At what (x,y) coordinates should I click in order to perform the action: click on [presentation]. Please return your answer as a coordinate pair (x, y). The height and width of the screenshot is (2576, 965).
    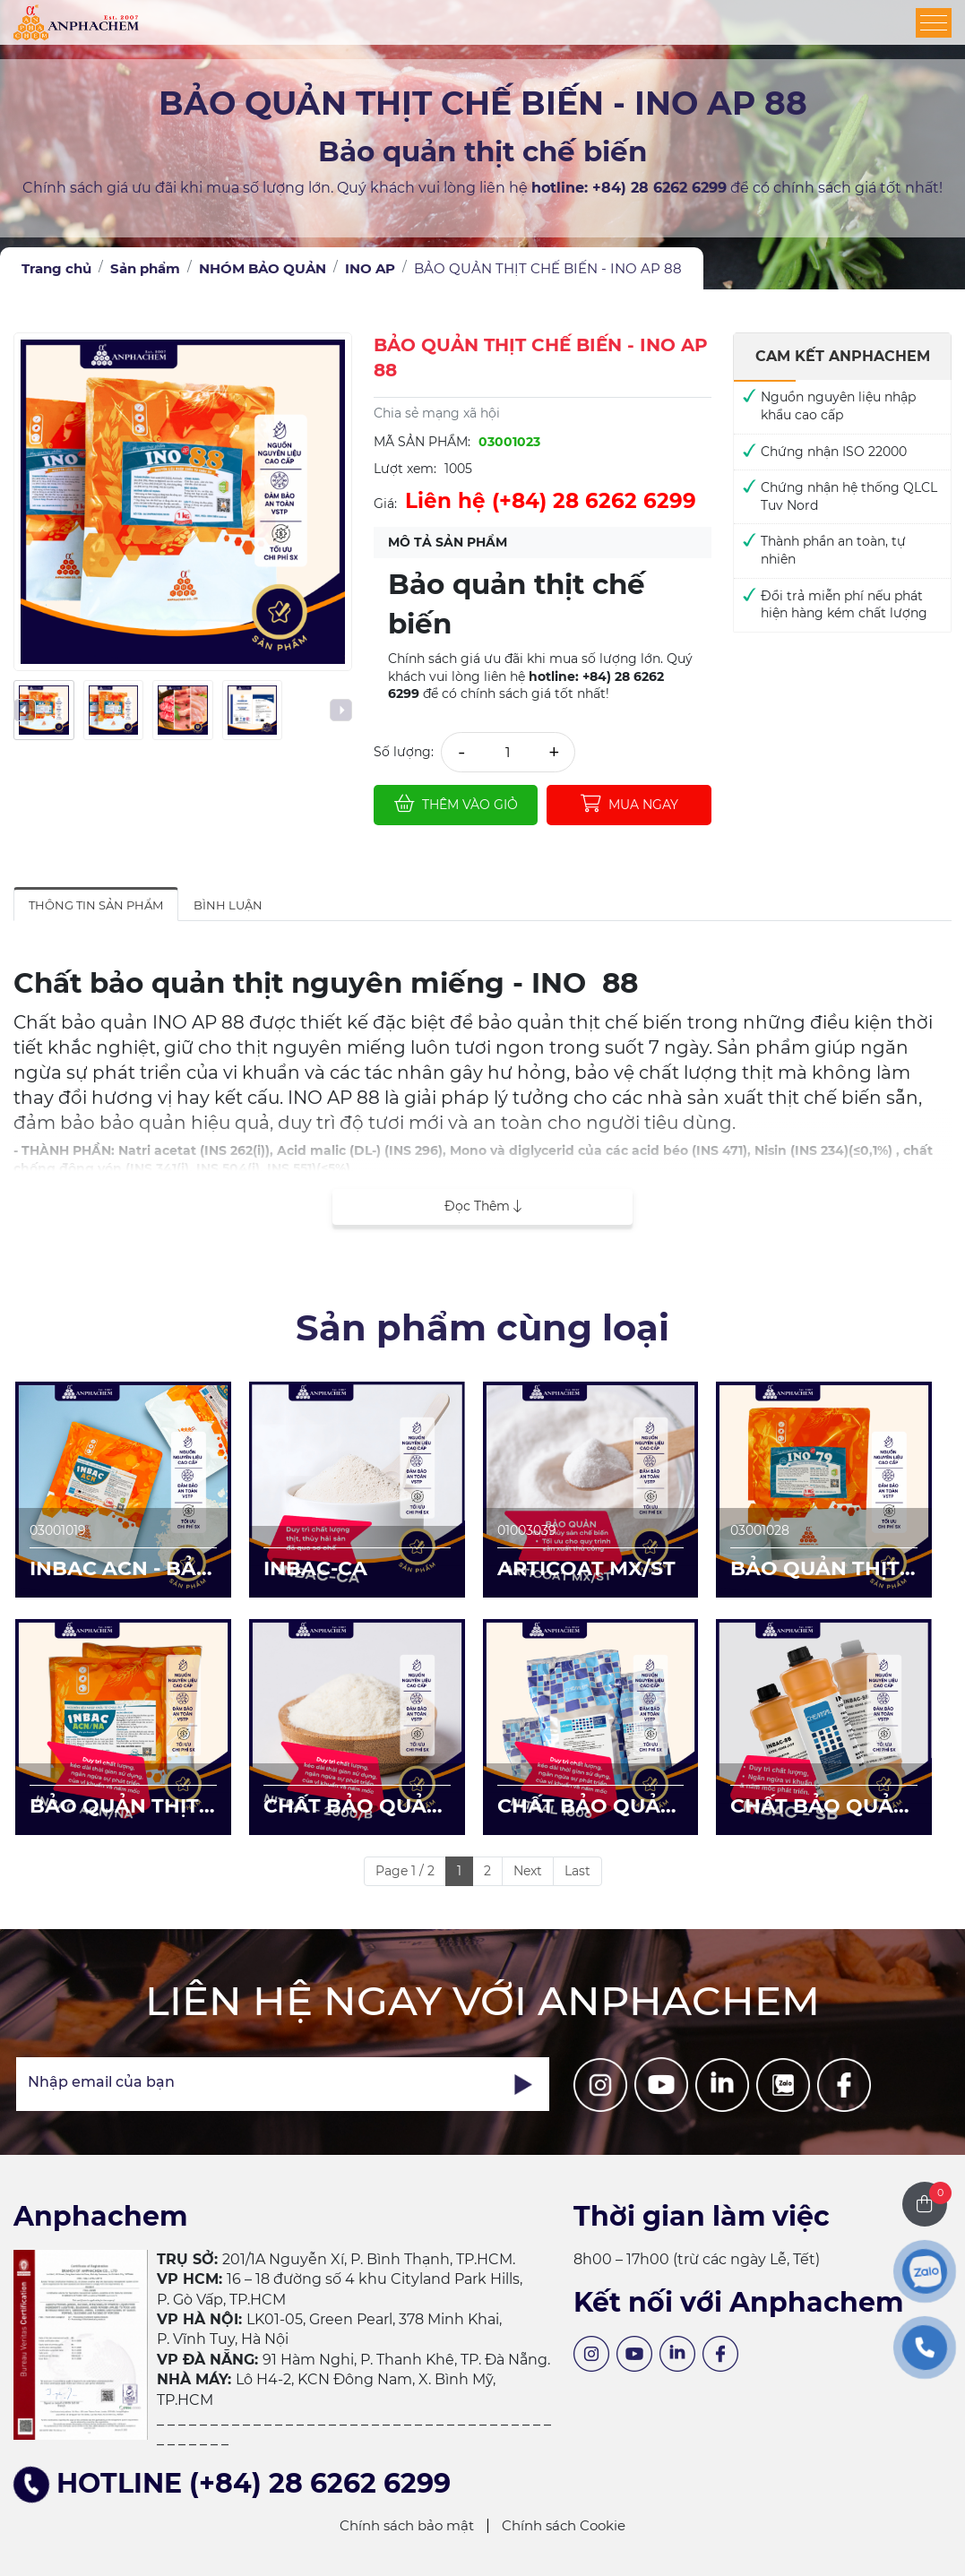
    Looking at the image, I should click on (24, 710).